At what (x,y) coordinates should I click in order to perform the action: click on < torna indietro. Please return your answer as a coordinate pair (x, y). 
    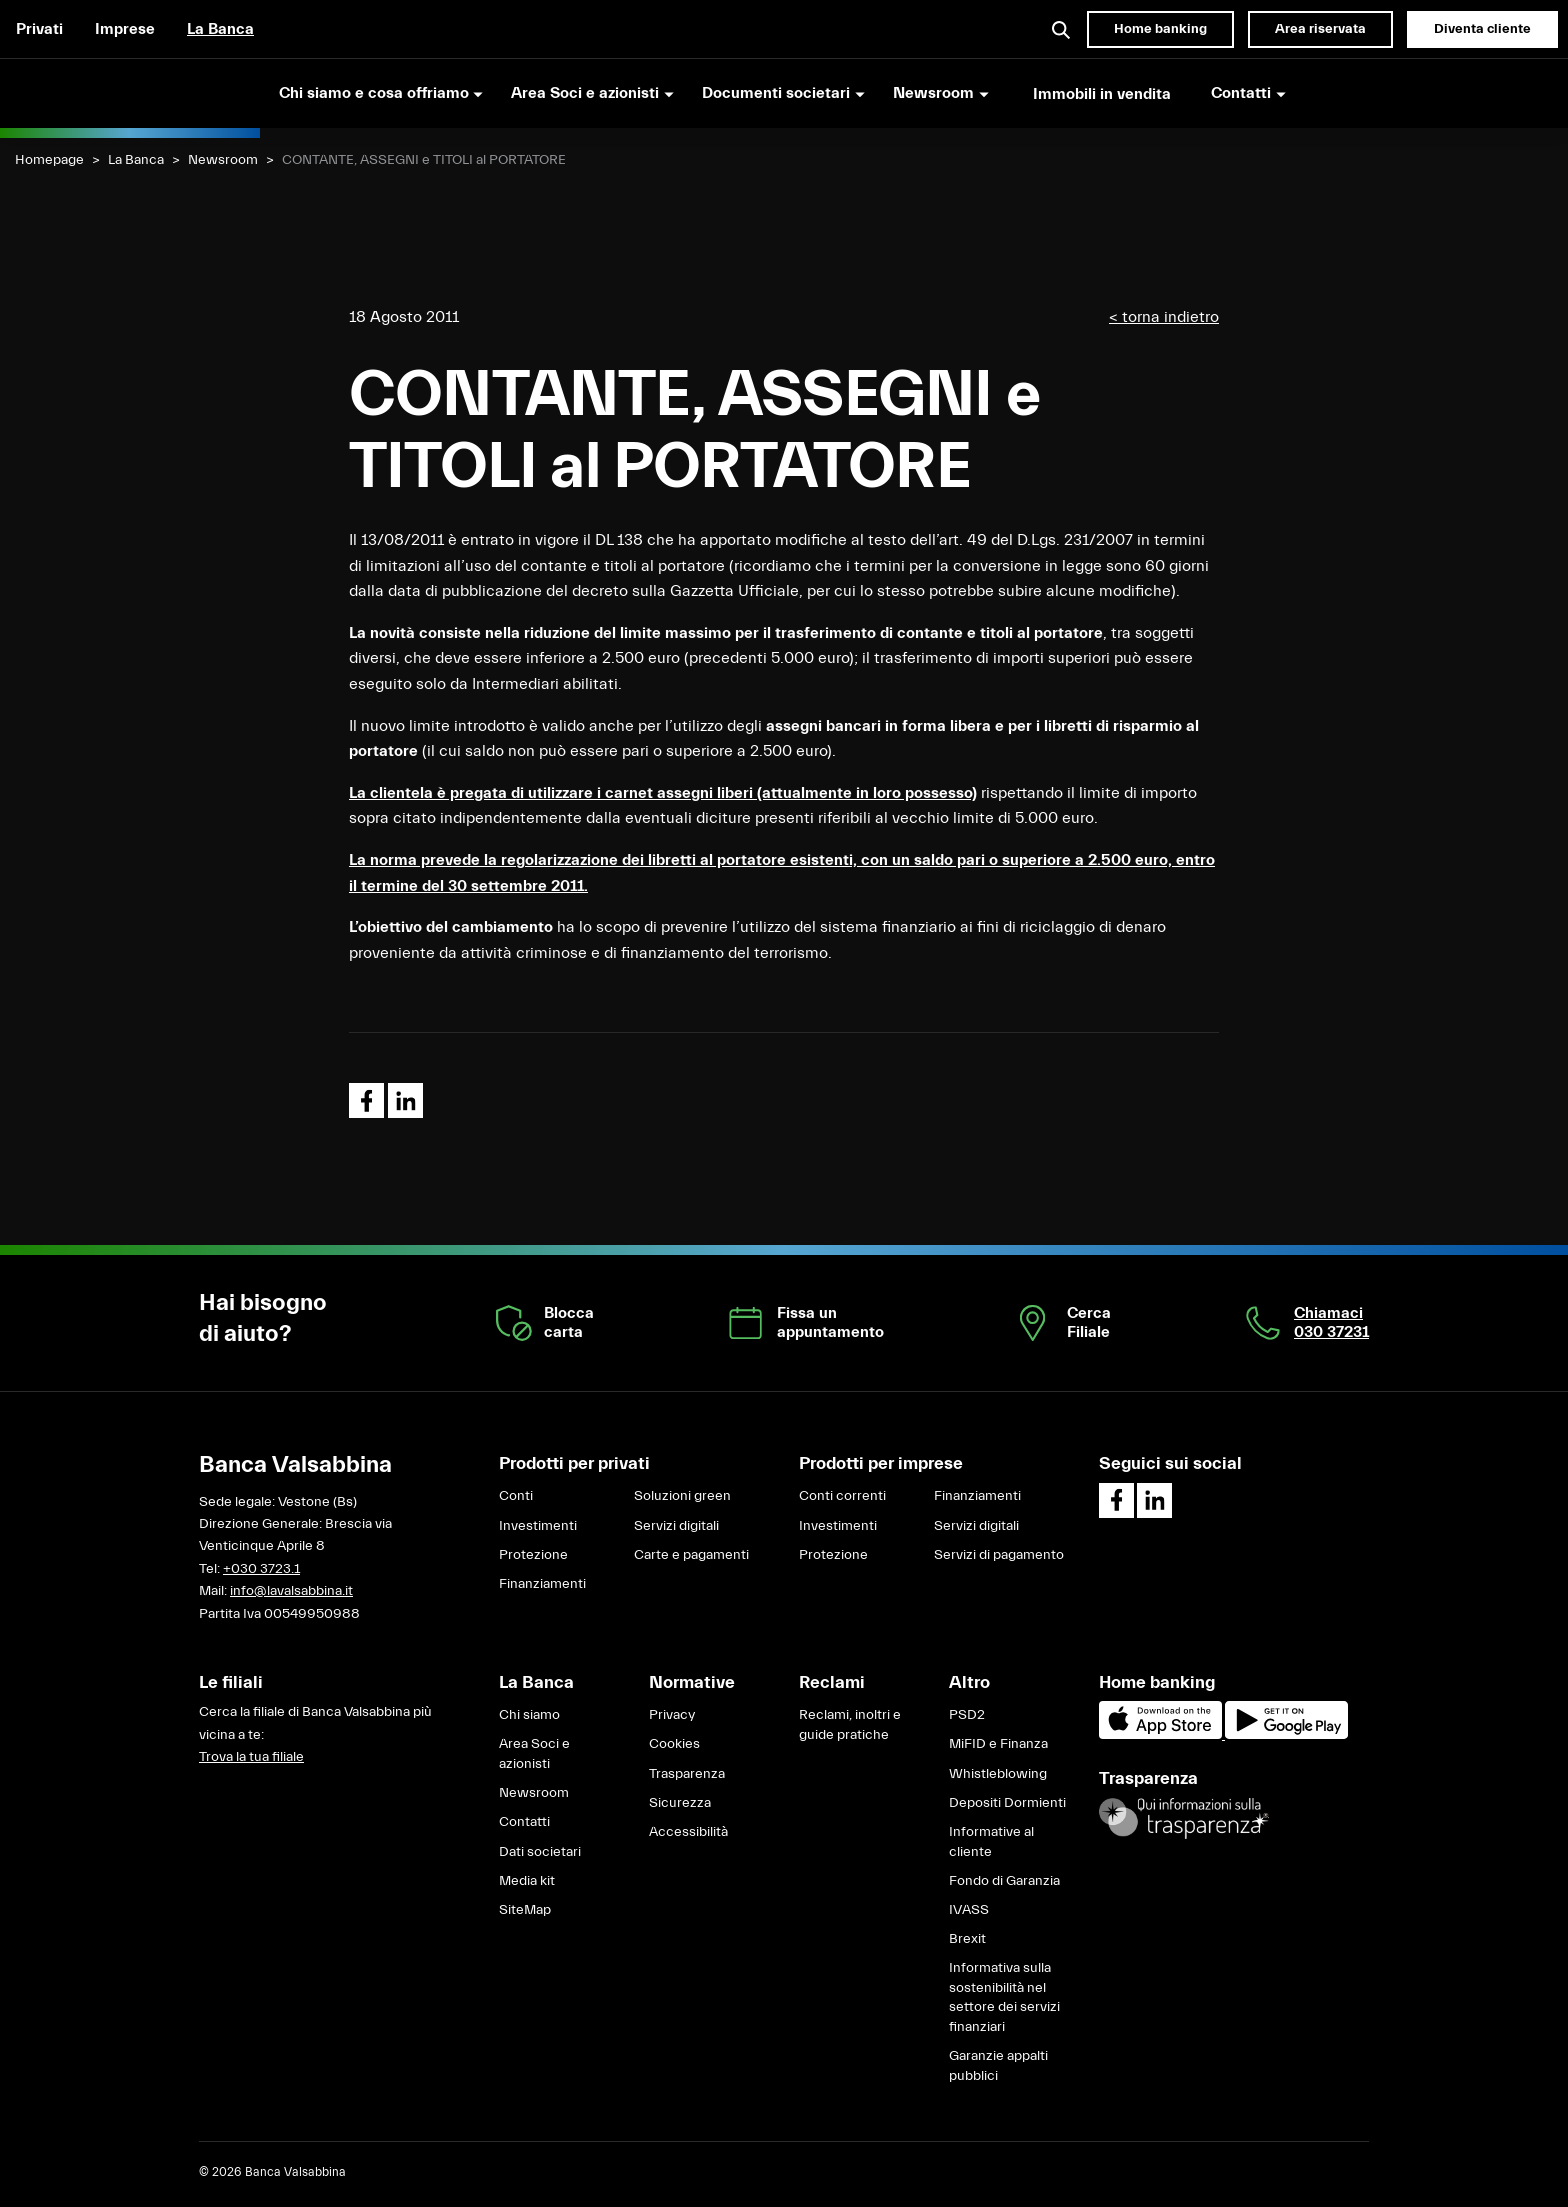
    Looking at the image, I should click on (1164, 317).